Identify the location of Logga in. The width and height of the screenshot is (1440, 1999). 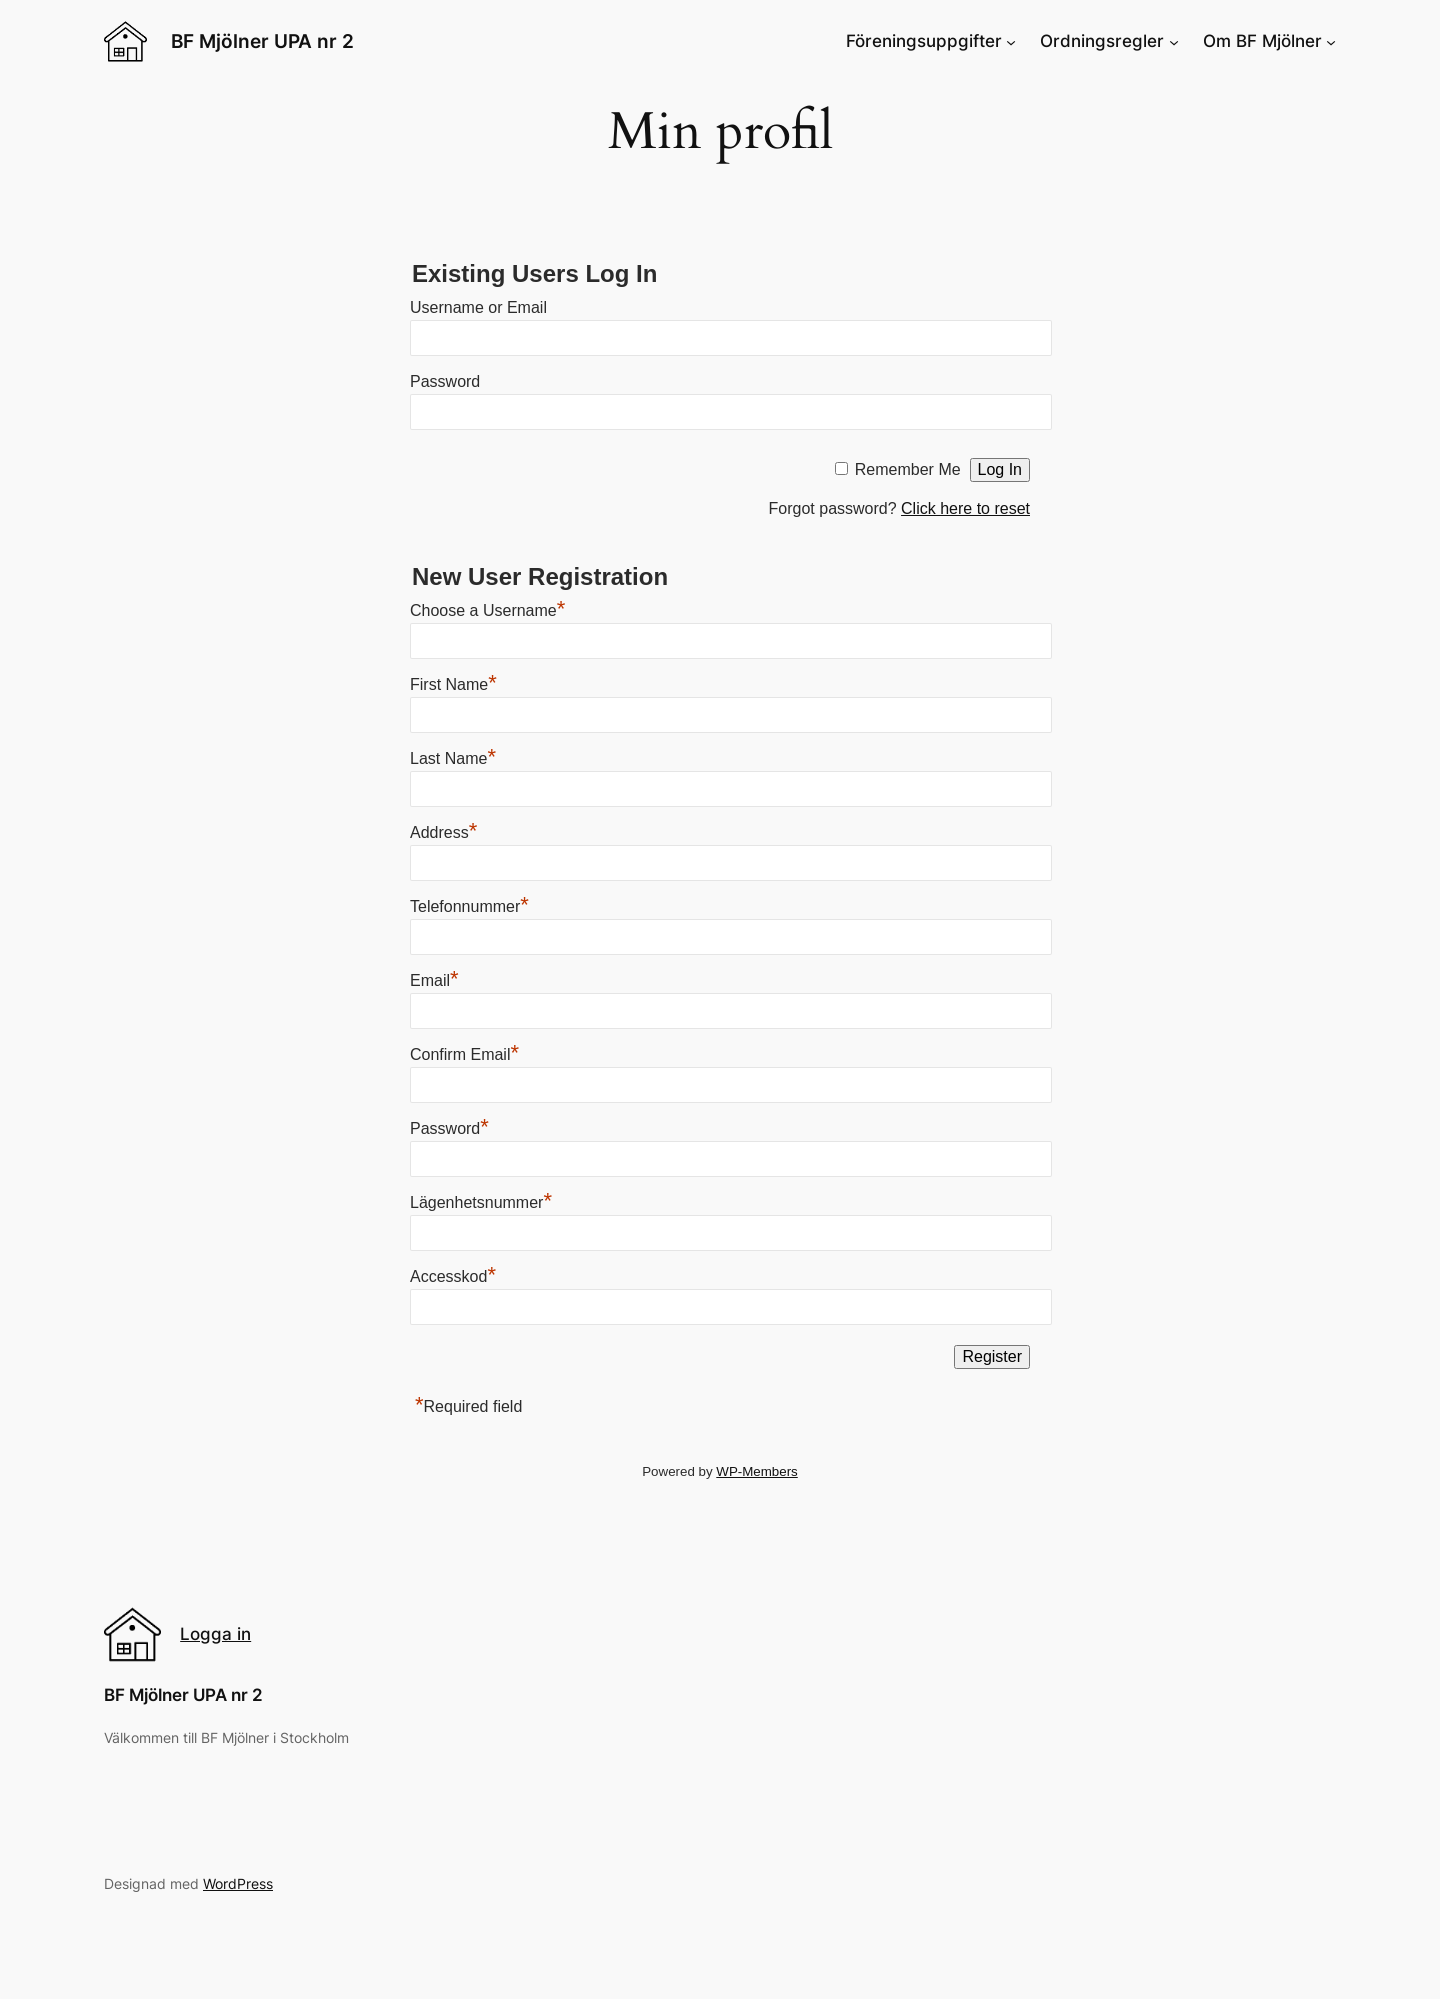
(215, 1634).